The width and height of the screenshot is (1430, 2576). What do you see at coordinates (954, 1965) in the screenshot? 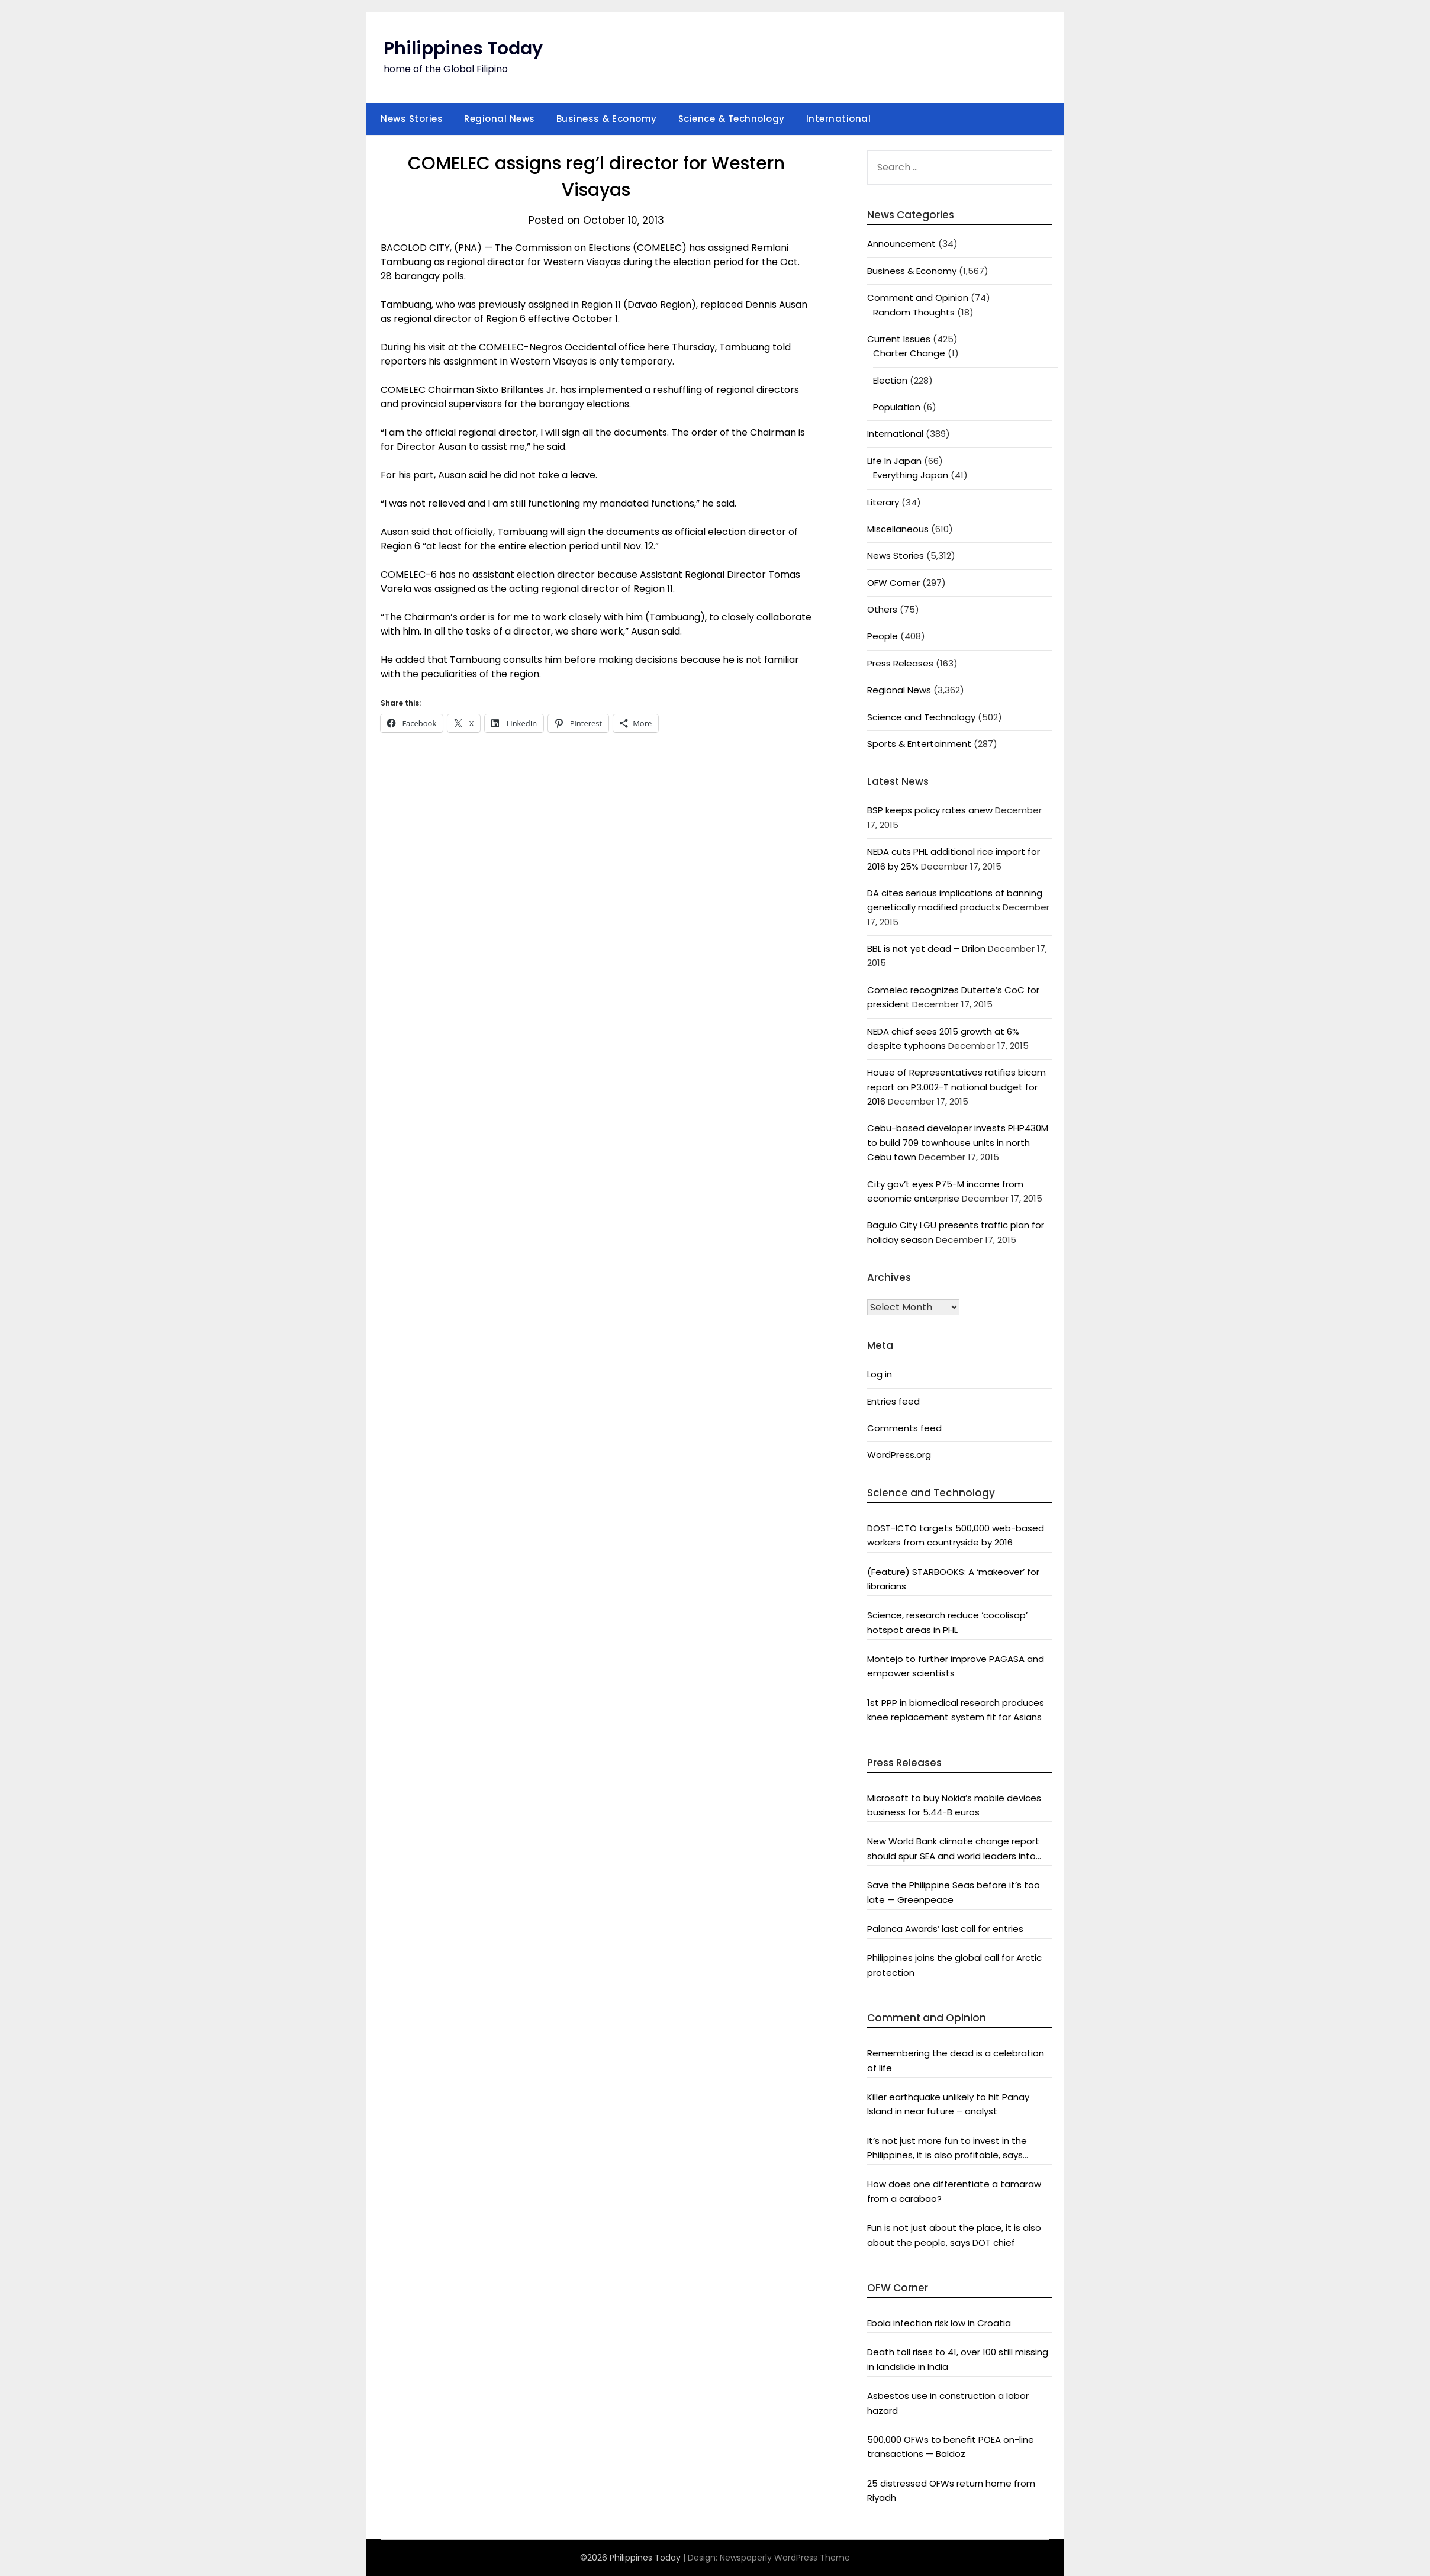
I see `Philippines joins the global call for Arctic protection` at bounding box center [954, 1965].